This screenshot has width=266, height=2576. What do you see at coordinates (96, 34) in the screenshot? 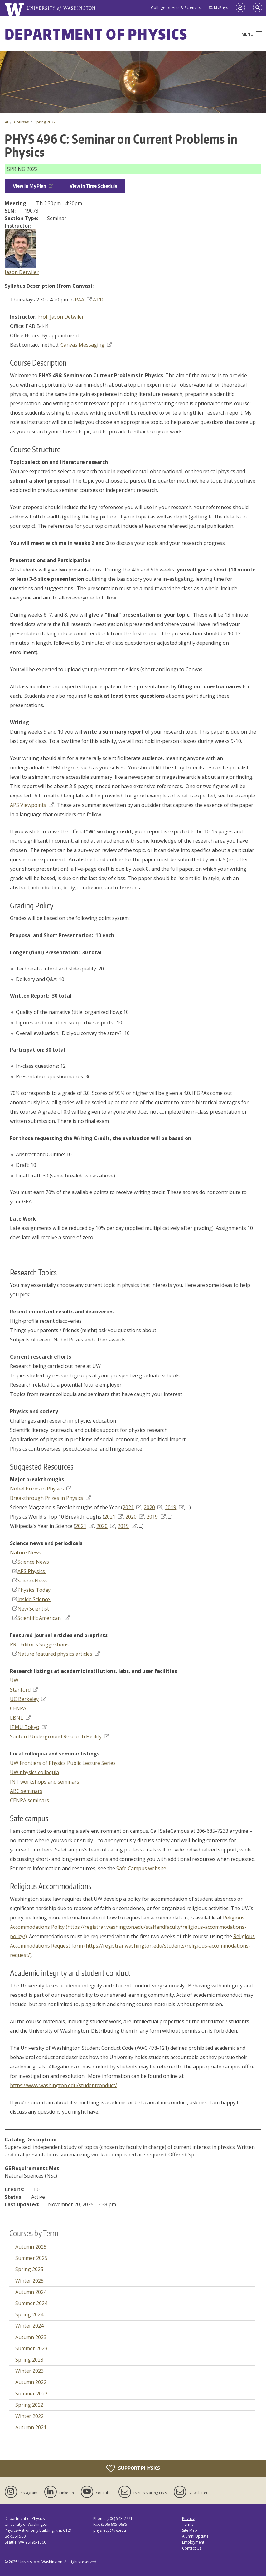
I see `Department of Physics` at bounding box center [96, 34].